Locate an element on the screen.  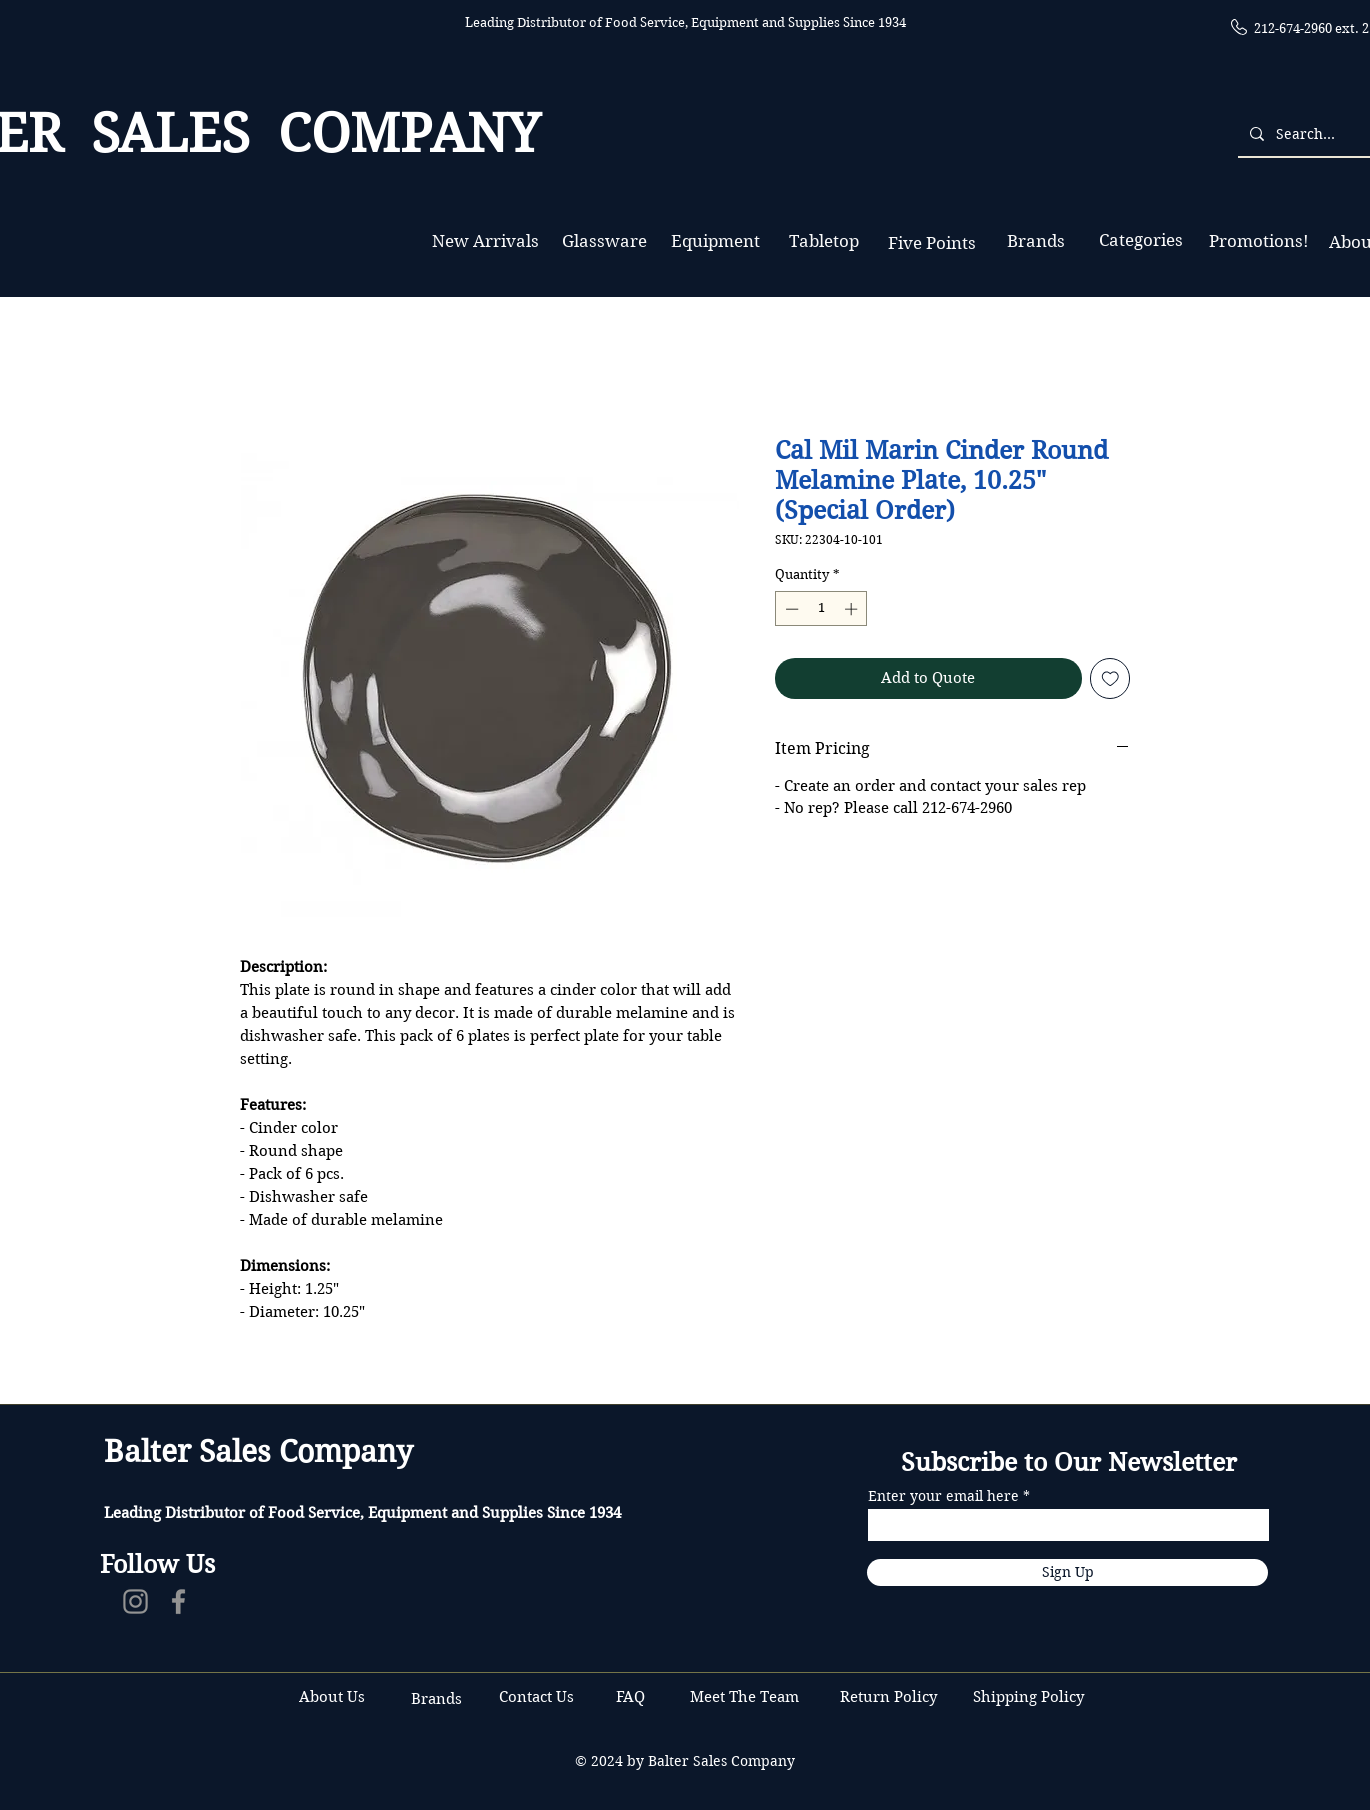
Enter your email here is located at coordinates (943, 1496).